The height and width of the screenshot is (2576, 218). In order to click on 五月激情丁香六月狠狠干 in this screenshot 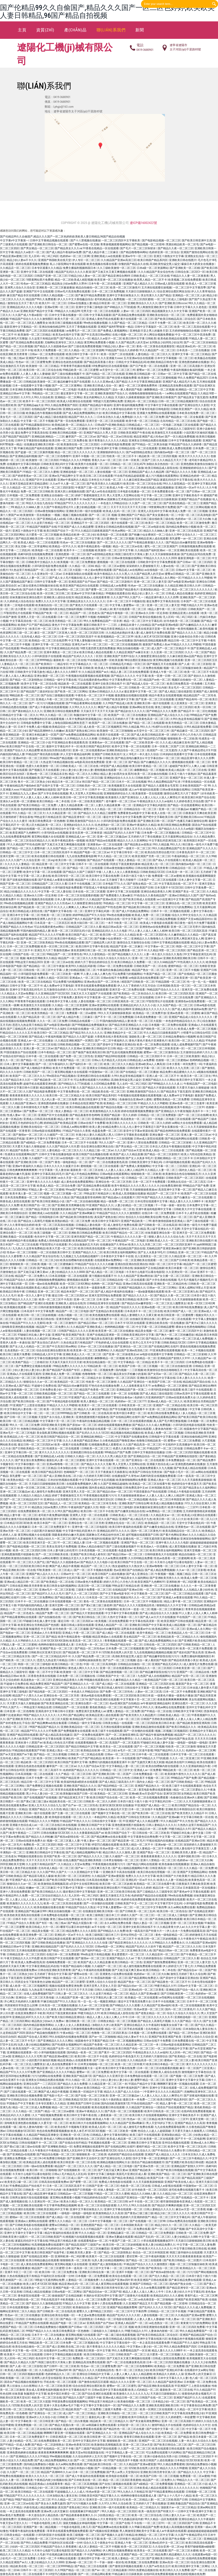, I will do `click(121, 879)`.